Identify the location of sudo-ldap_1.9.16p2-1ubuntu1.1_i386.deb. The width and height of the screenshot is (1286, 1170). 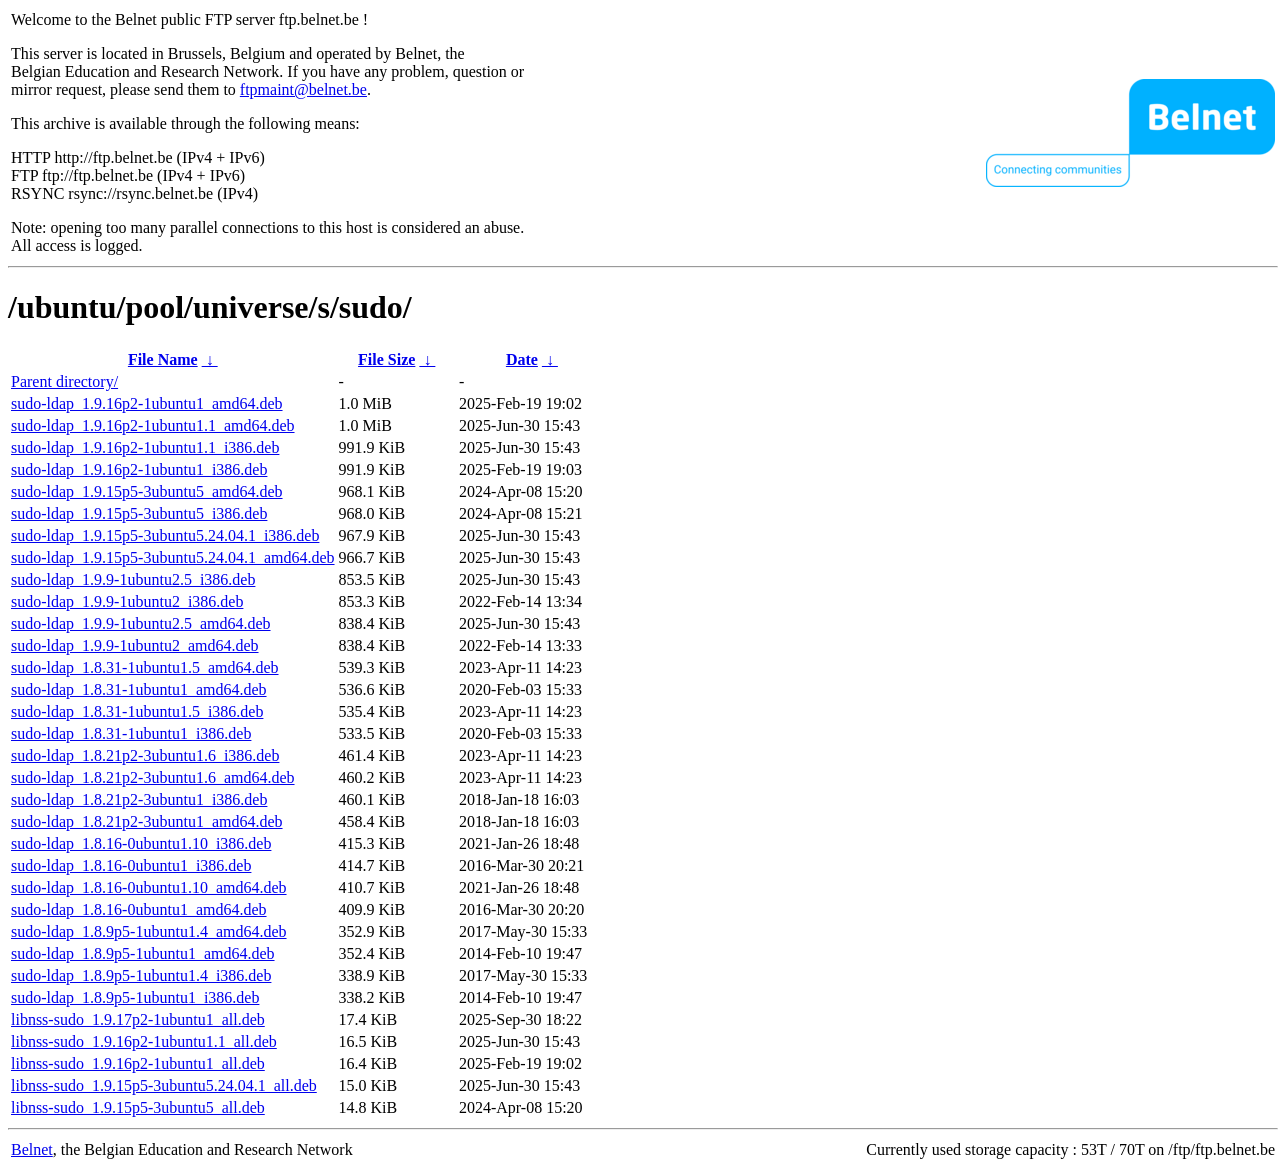
(145, 447).